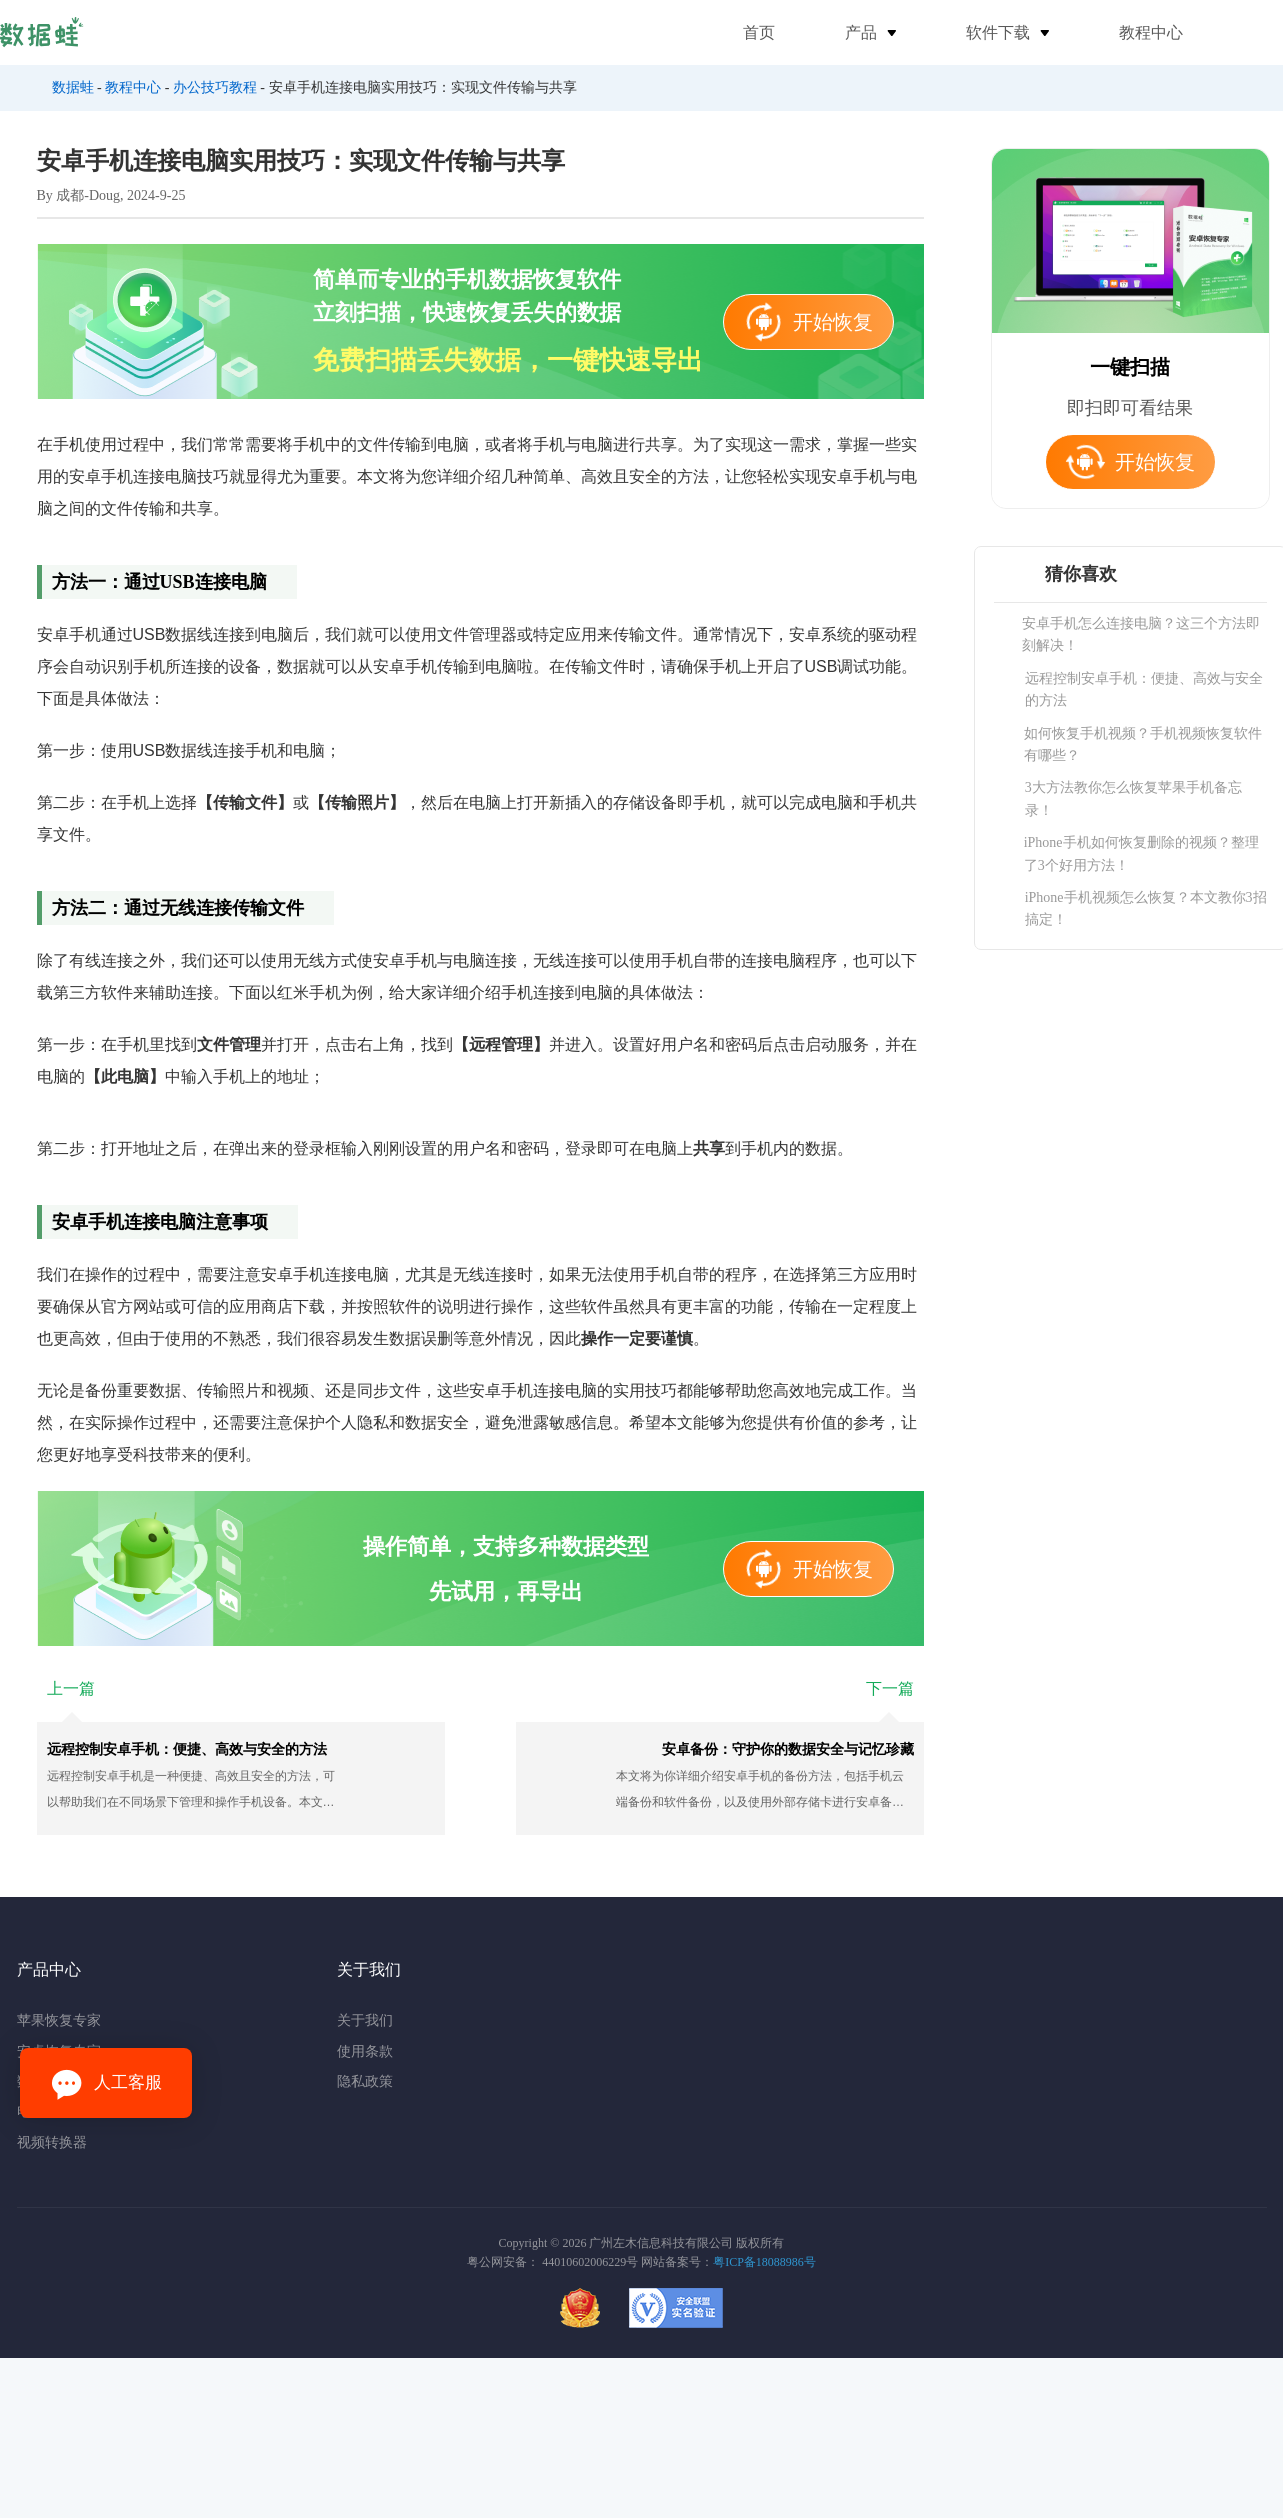 Image resolution: width=1283 pixels, height=2518 pixels. Describe the element at coordinates (1133, 798) in the screenshot. I see `3大方法教你怎么恢复苹果手机备忘录！` at that location.